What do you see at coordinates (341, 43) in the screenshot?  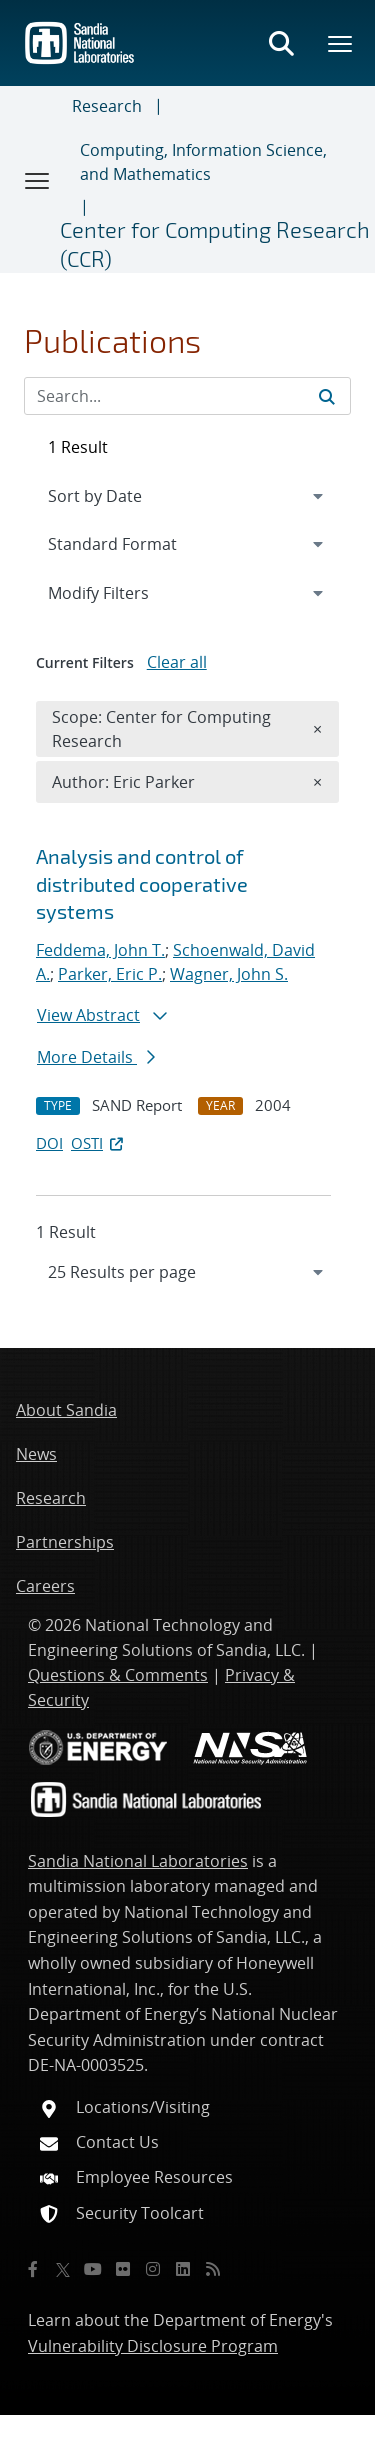 I see `[Toggle mega menu]` at bounding box center [341, 43].